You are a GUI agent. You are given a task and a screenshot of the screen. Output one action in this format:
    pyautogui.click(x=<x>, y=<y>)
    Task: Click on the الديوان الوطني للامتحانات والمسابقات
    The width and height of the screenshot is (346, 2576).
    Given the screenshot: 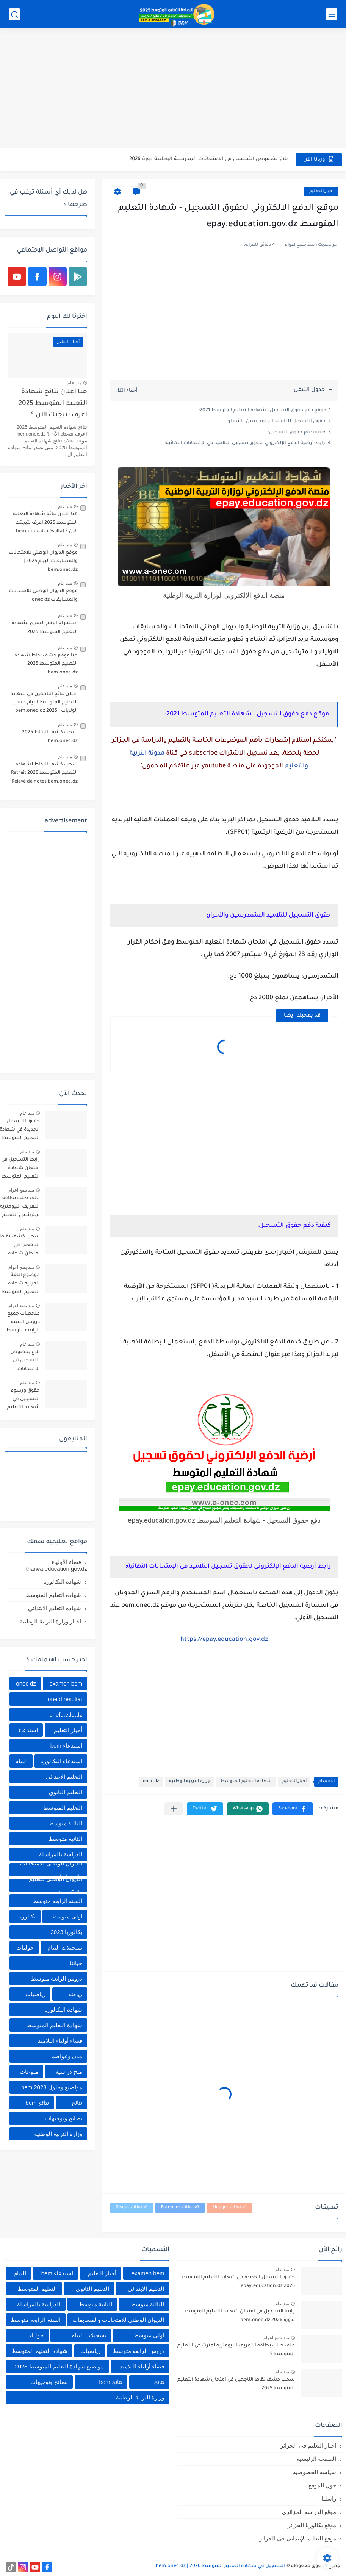 What is the action you would take?
    pyautogui.click(x=51, y=1869)
    